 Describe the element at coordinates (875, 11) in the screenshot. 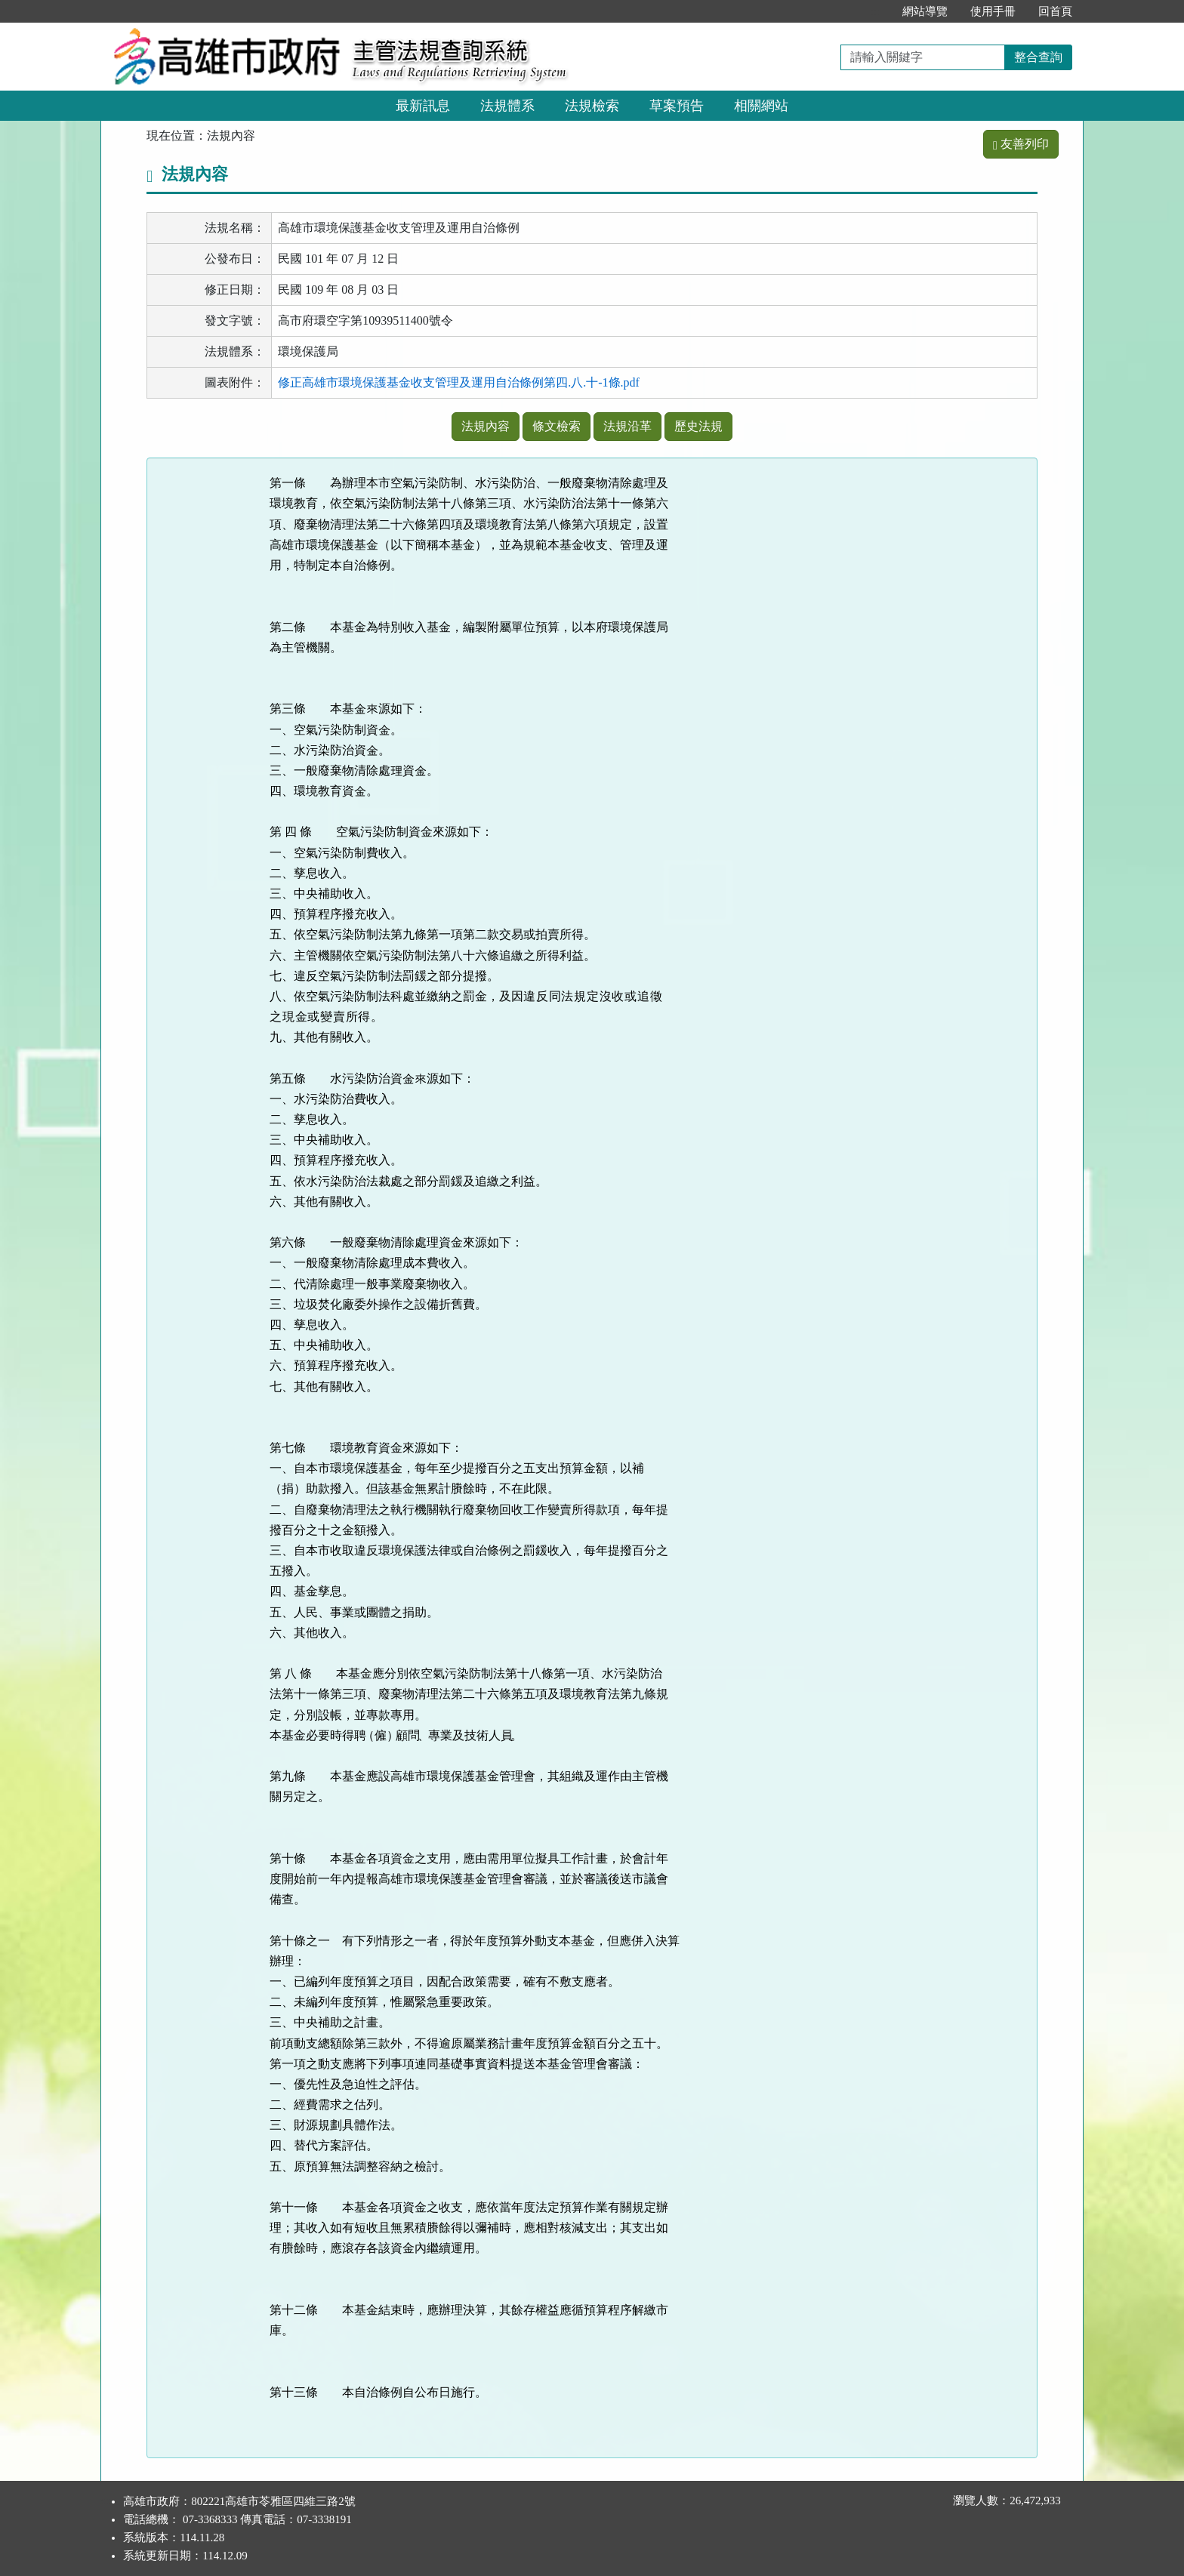

I see `:::` at that location.